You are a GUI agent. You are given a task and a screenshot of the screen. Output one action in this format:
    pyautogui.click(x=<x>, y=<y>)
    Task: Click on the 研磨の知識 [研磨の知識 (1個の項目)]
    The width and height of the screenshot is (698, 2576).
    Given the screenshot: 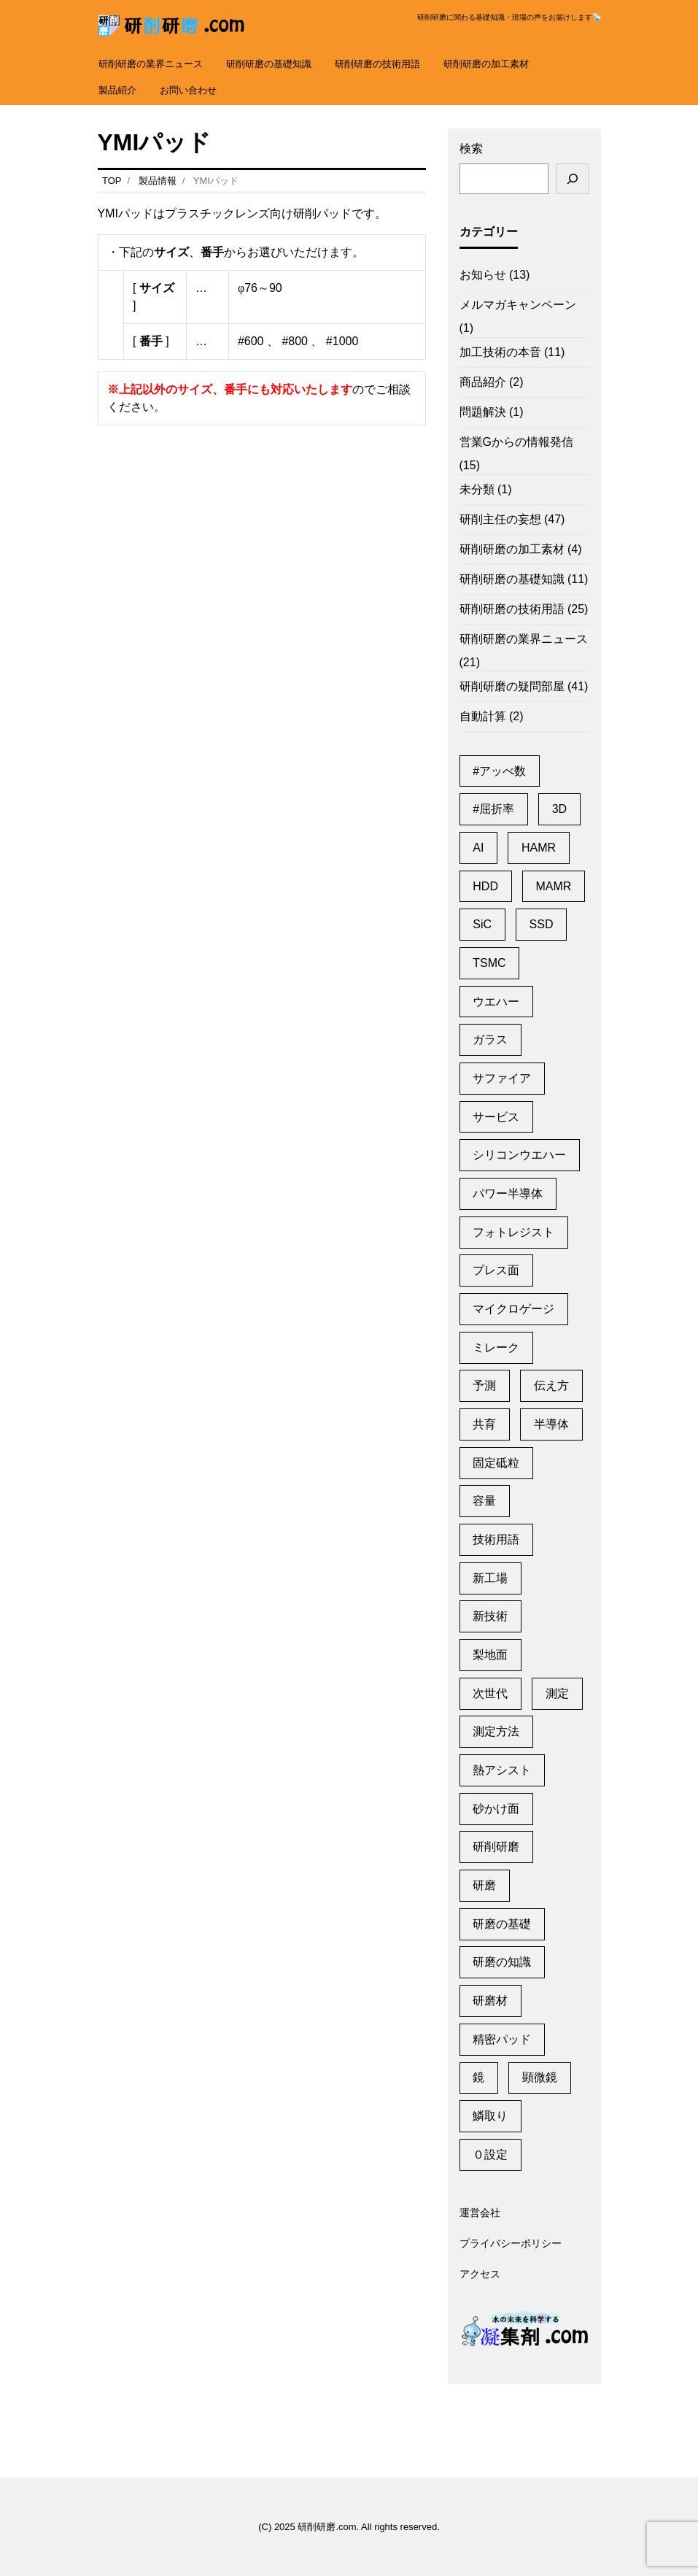 What is the action you would take?
    pyautogui.click(x=502, y=1962)
    